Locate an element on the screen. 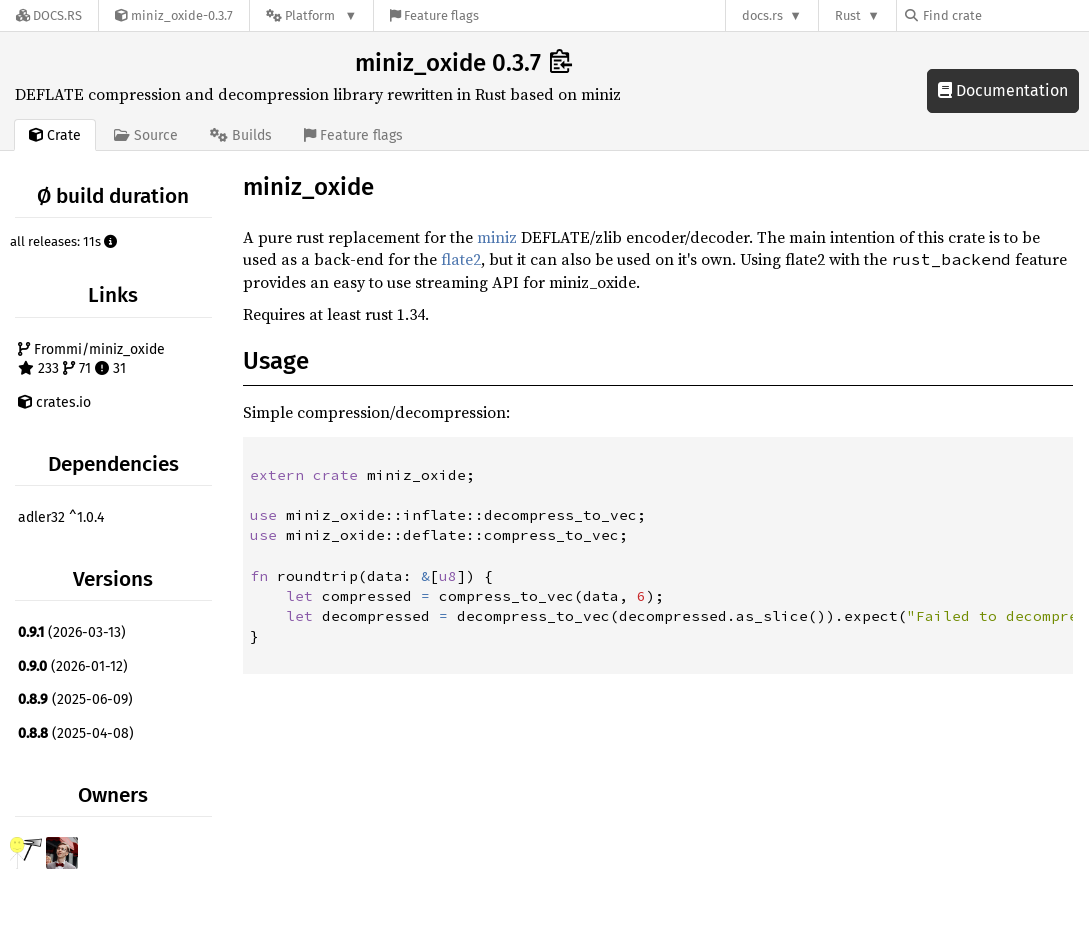  (2026-03-13) is located at coordinates (72, 632).